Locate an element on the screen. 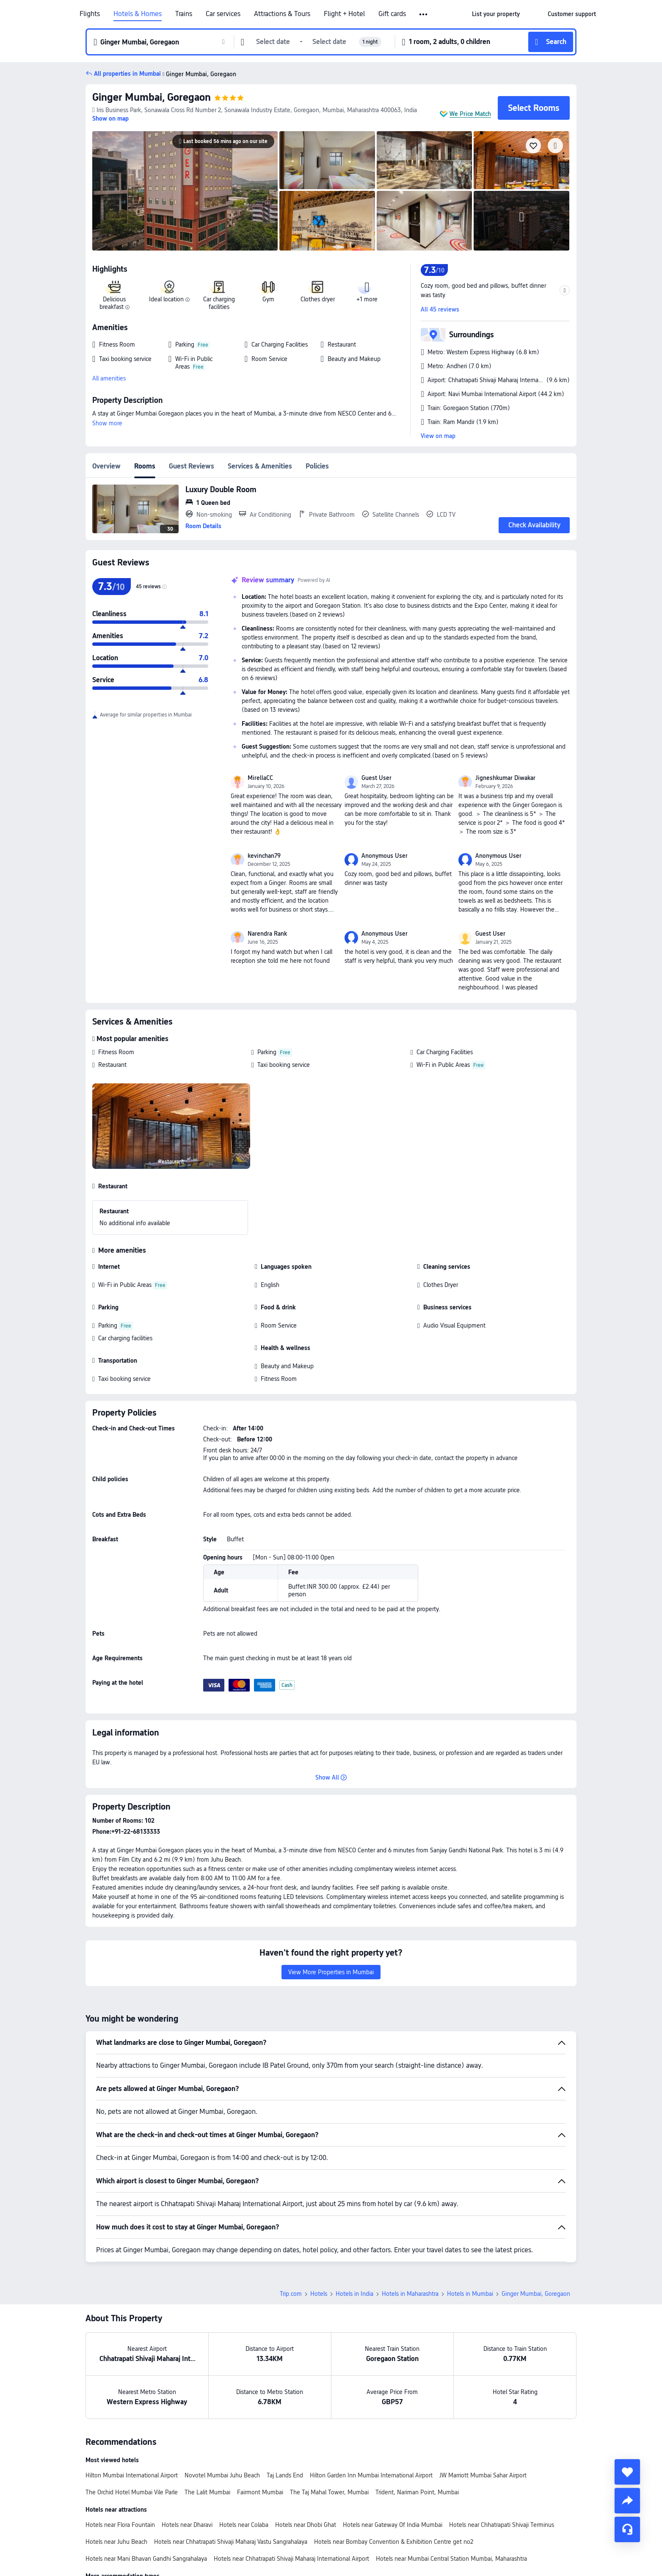 The height and width of the screenshot is (2576, 662). Hotels near Flora Fountain is located at coordinates (120, 2524).